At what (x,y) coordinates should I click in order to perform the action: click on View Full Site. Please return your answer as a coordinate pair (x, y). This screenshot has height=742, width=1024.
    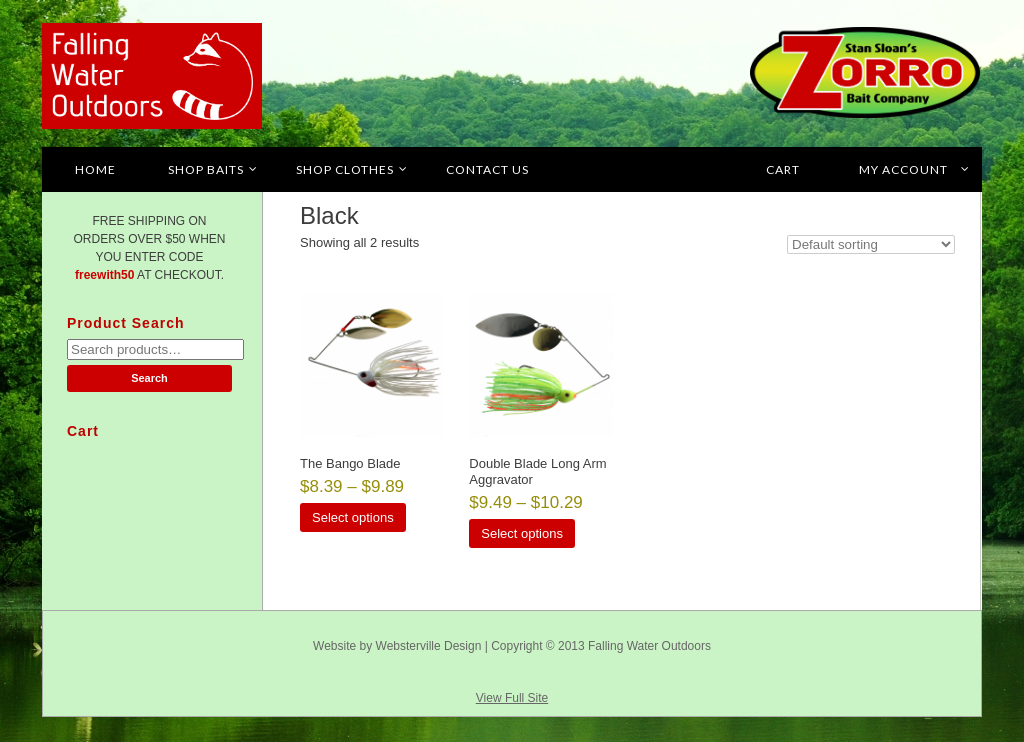
    Looking at the image, I should click on (512, 698).